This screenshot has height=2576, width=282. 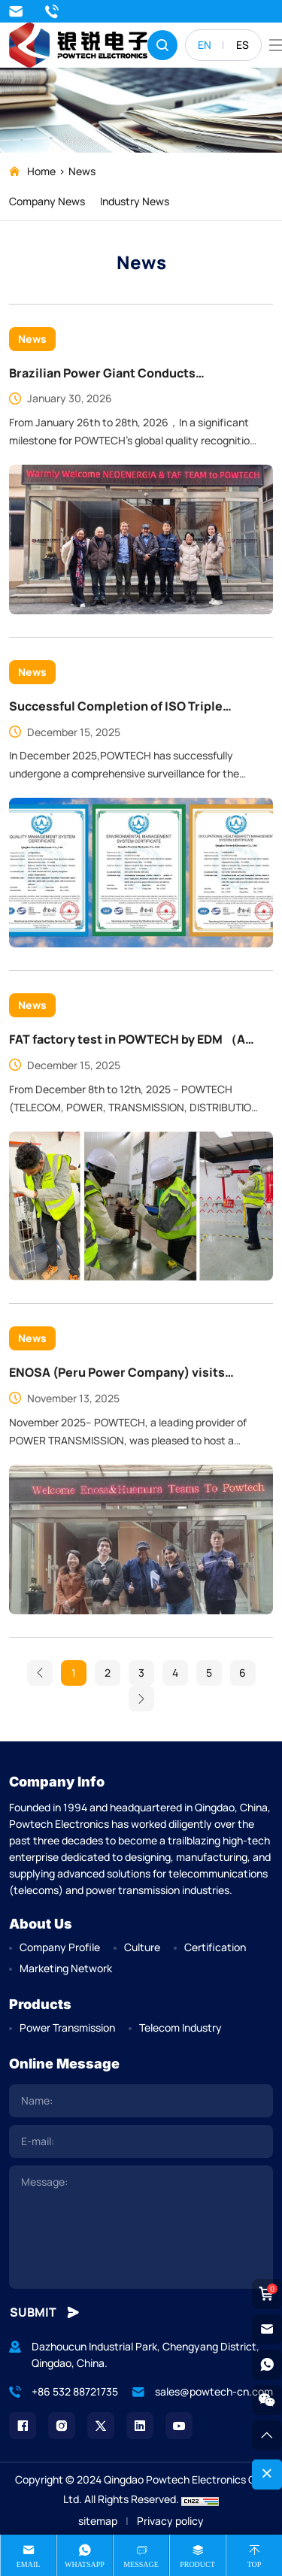 I want to click on Industry News, so click(x=134, y=201).